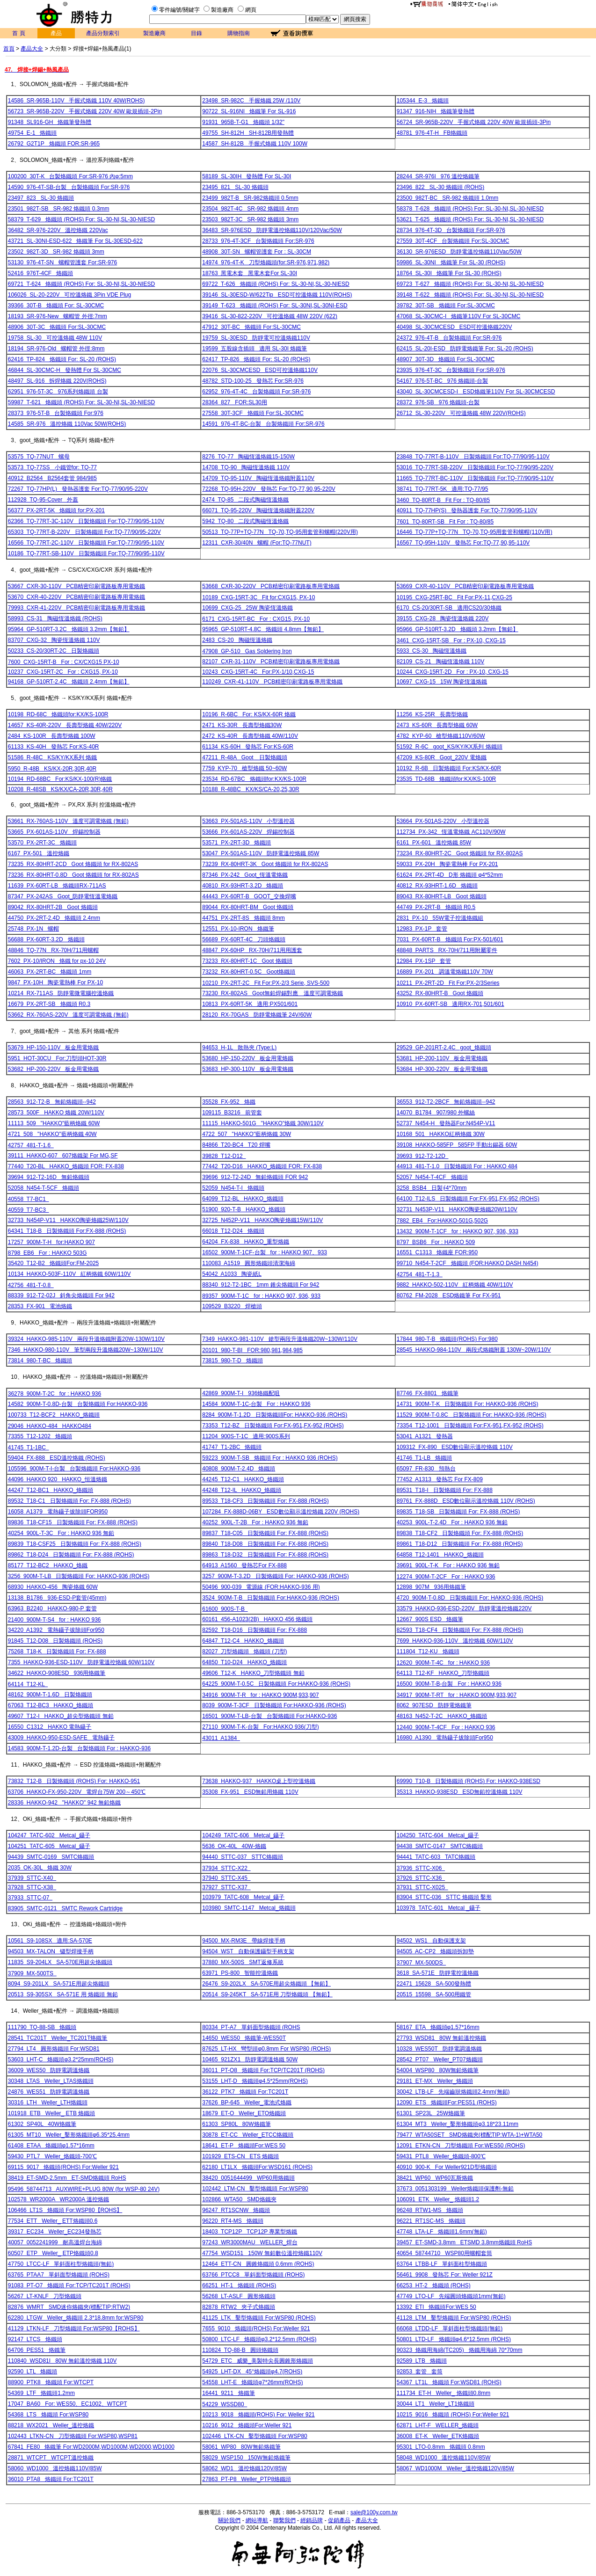 The height and width of the screenshot is (2576, 596). What do you see at coordinates (224, 1609) in the screenshot?
I see `61600 900S-T-B` at bounding box center [224, 1609].